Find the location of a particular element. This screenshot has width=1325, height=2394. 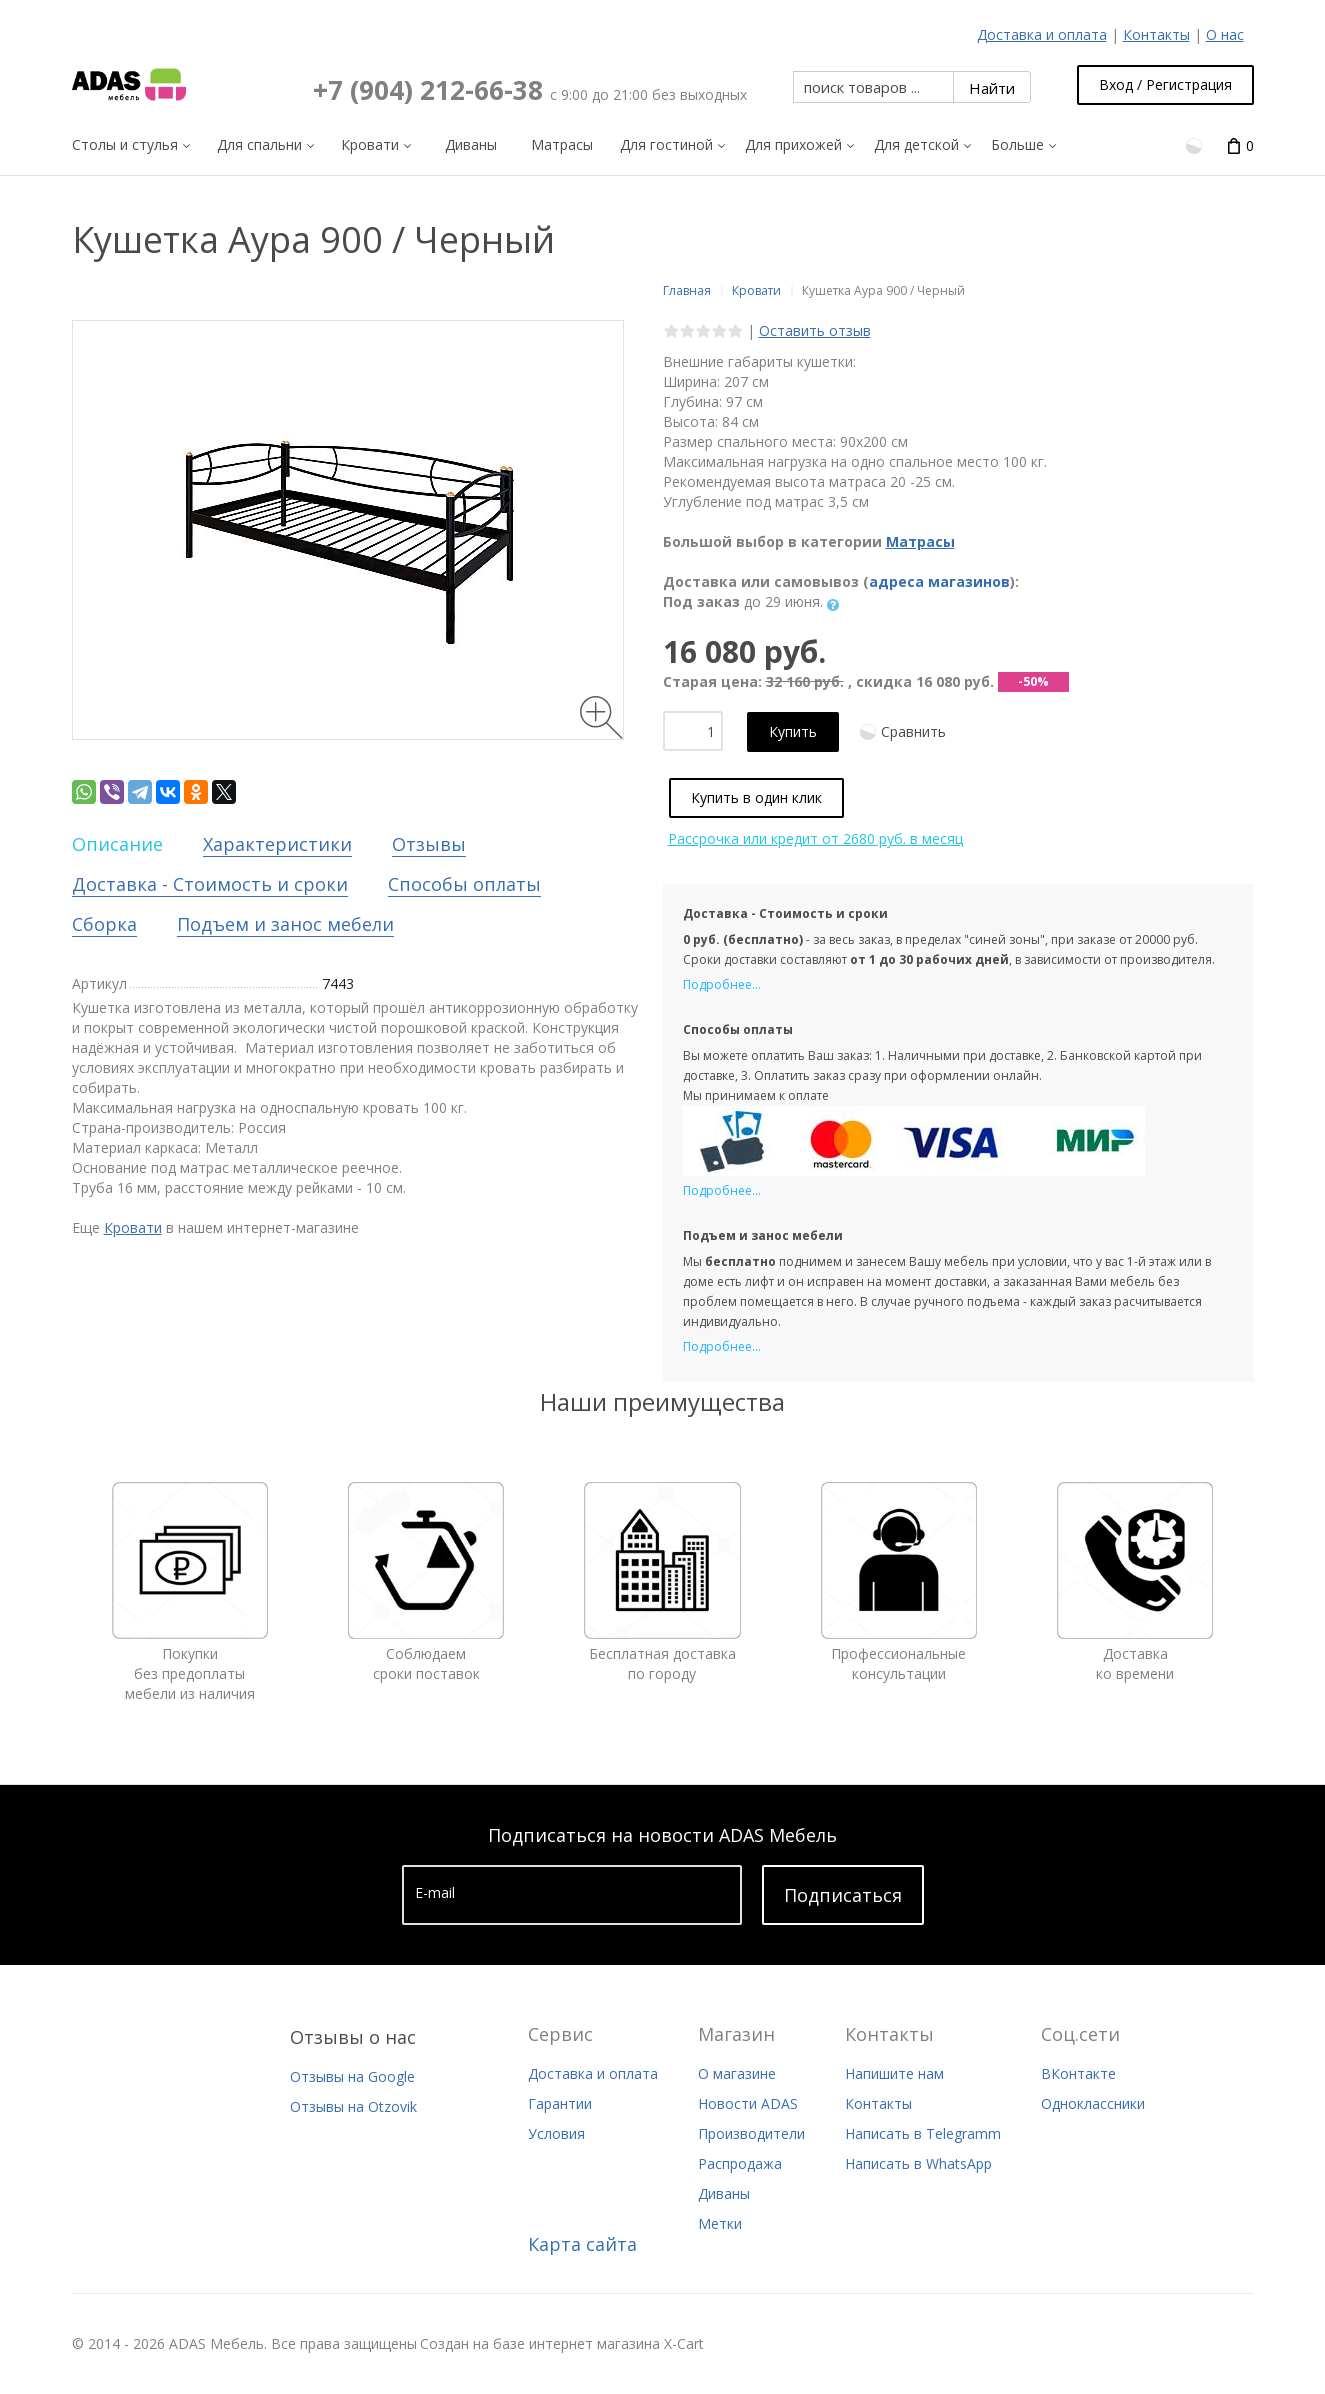

Контакты is located at coordinates (1156, 34).